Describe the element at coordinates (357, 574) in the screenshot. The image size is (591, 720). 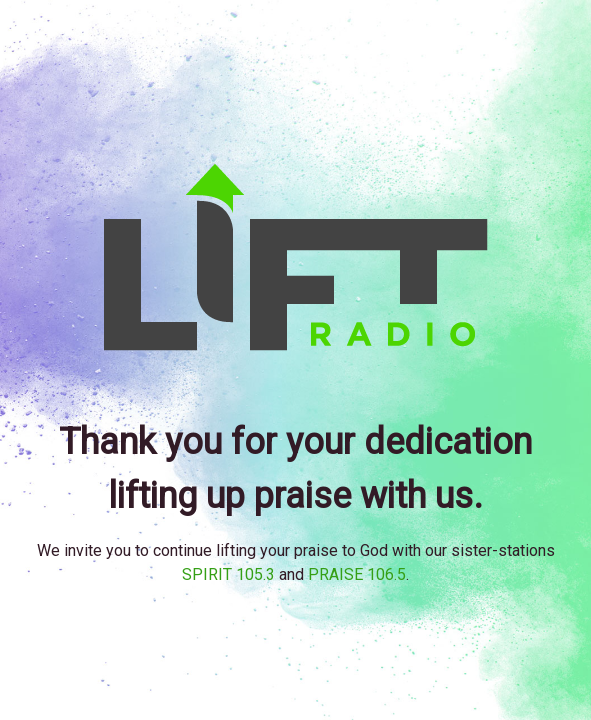
I see `PRAISE 106.5` at that location.